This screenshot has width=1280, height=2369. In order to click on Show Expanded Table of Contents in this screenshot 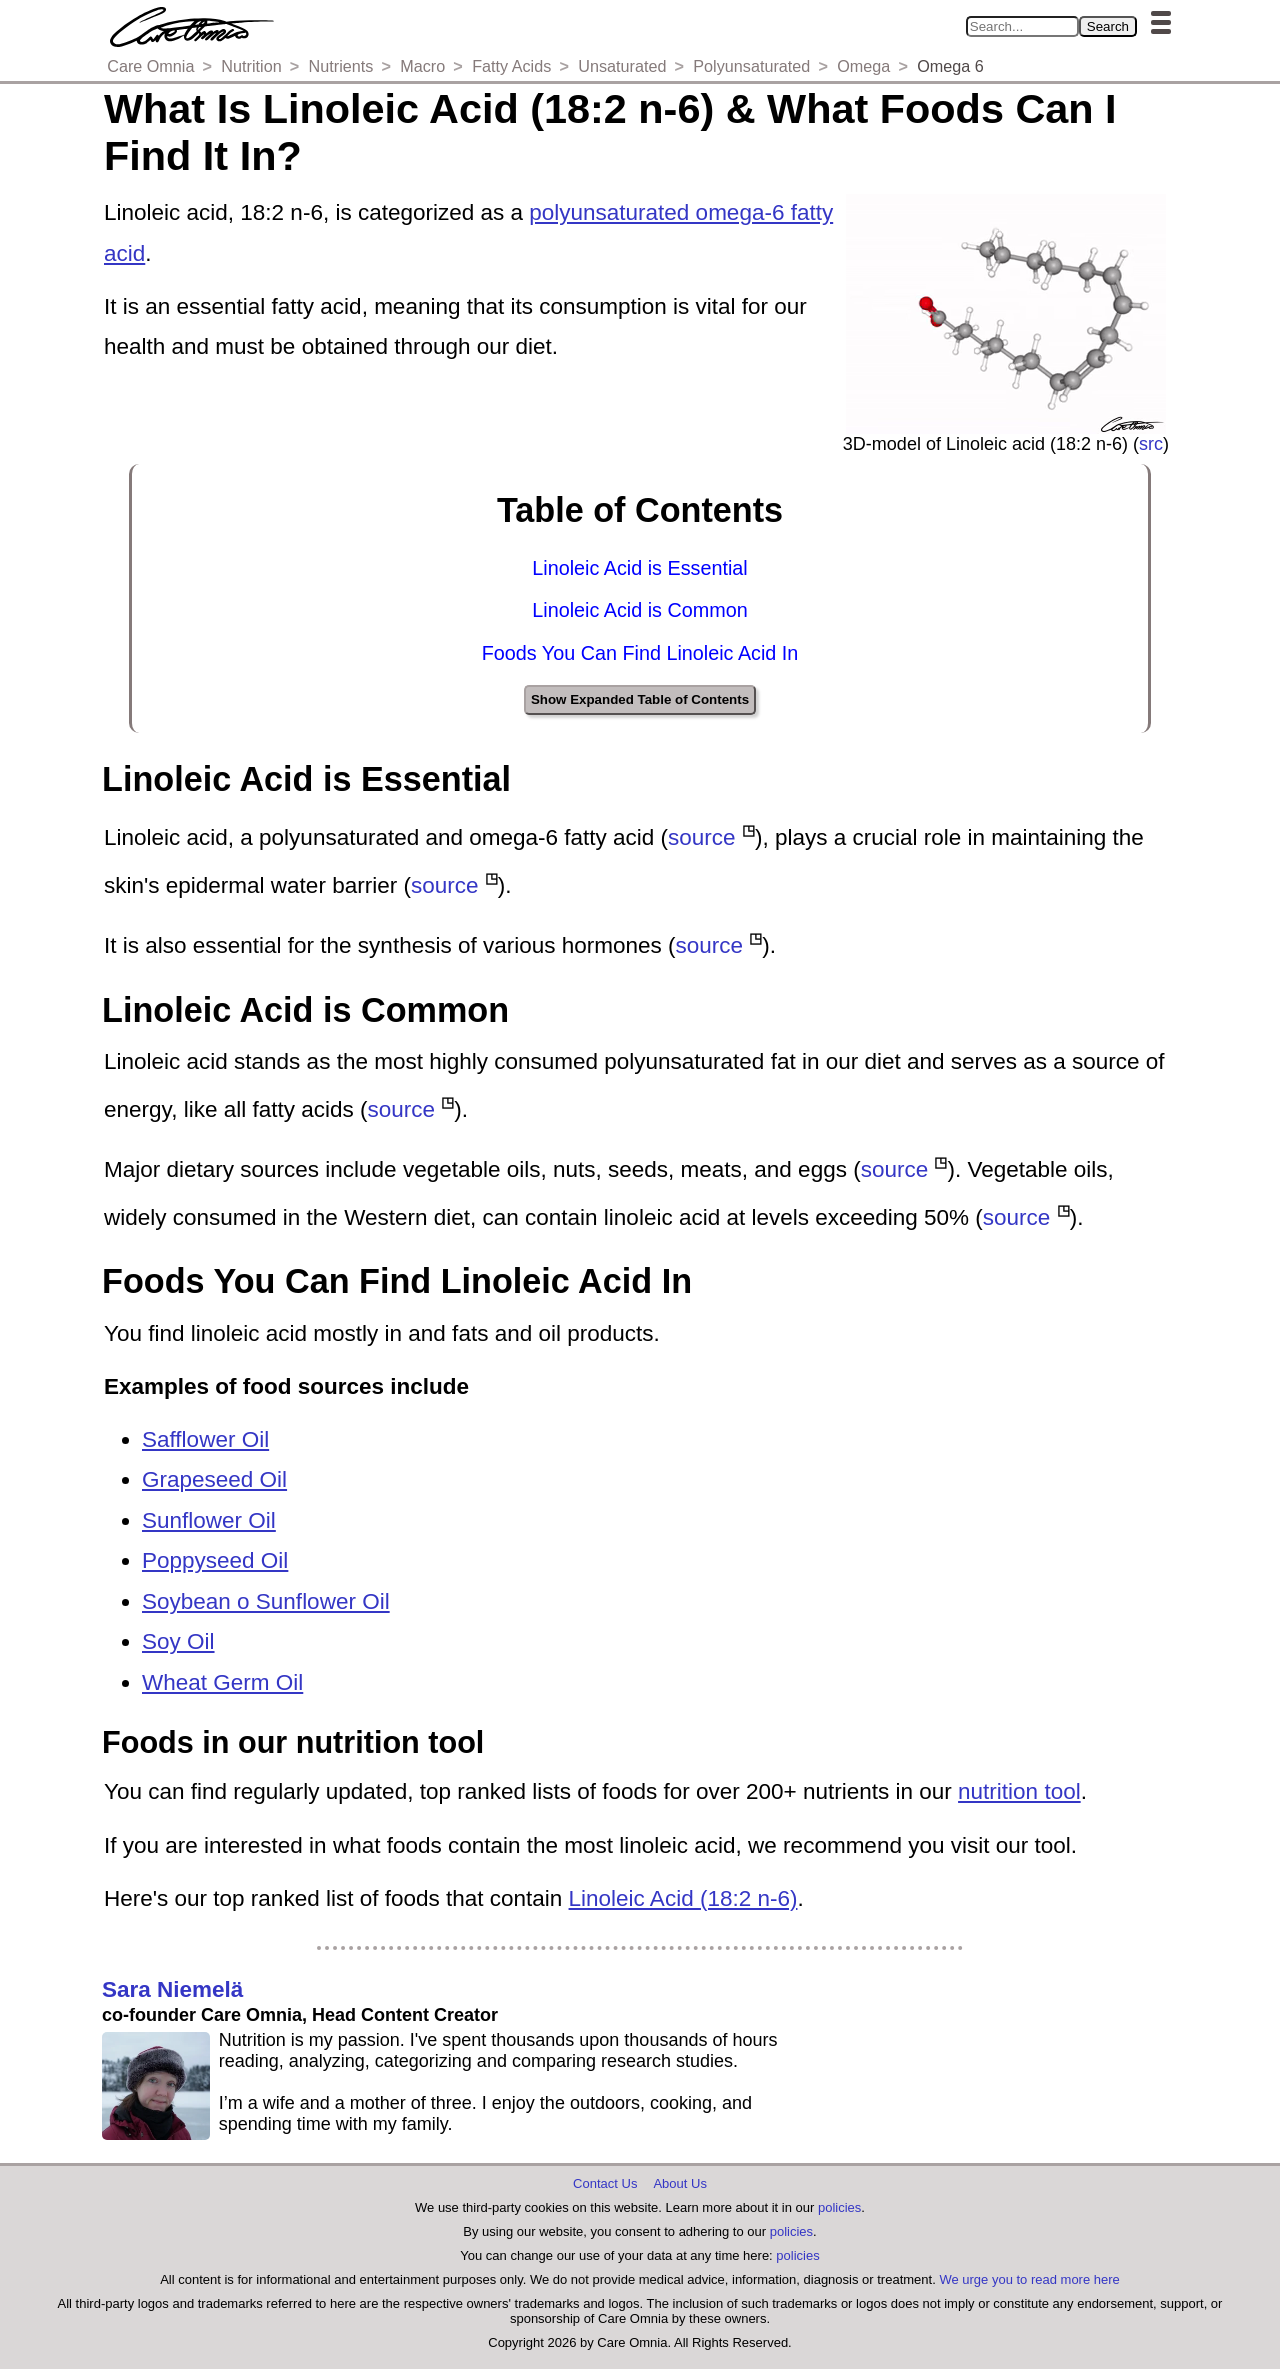, I will do `click(640, 699)`.